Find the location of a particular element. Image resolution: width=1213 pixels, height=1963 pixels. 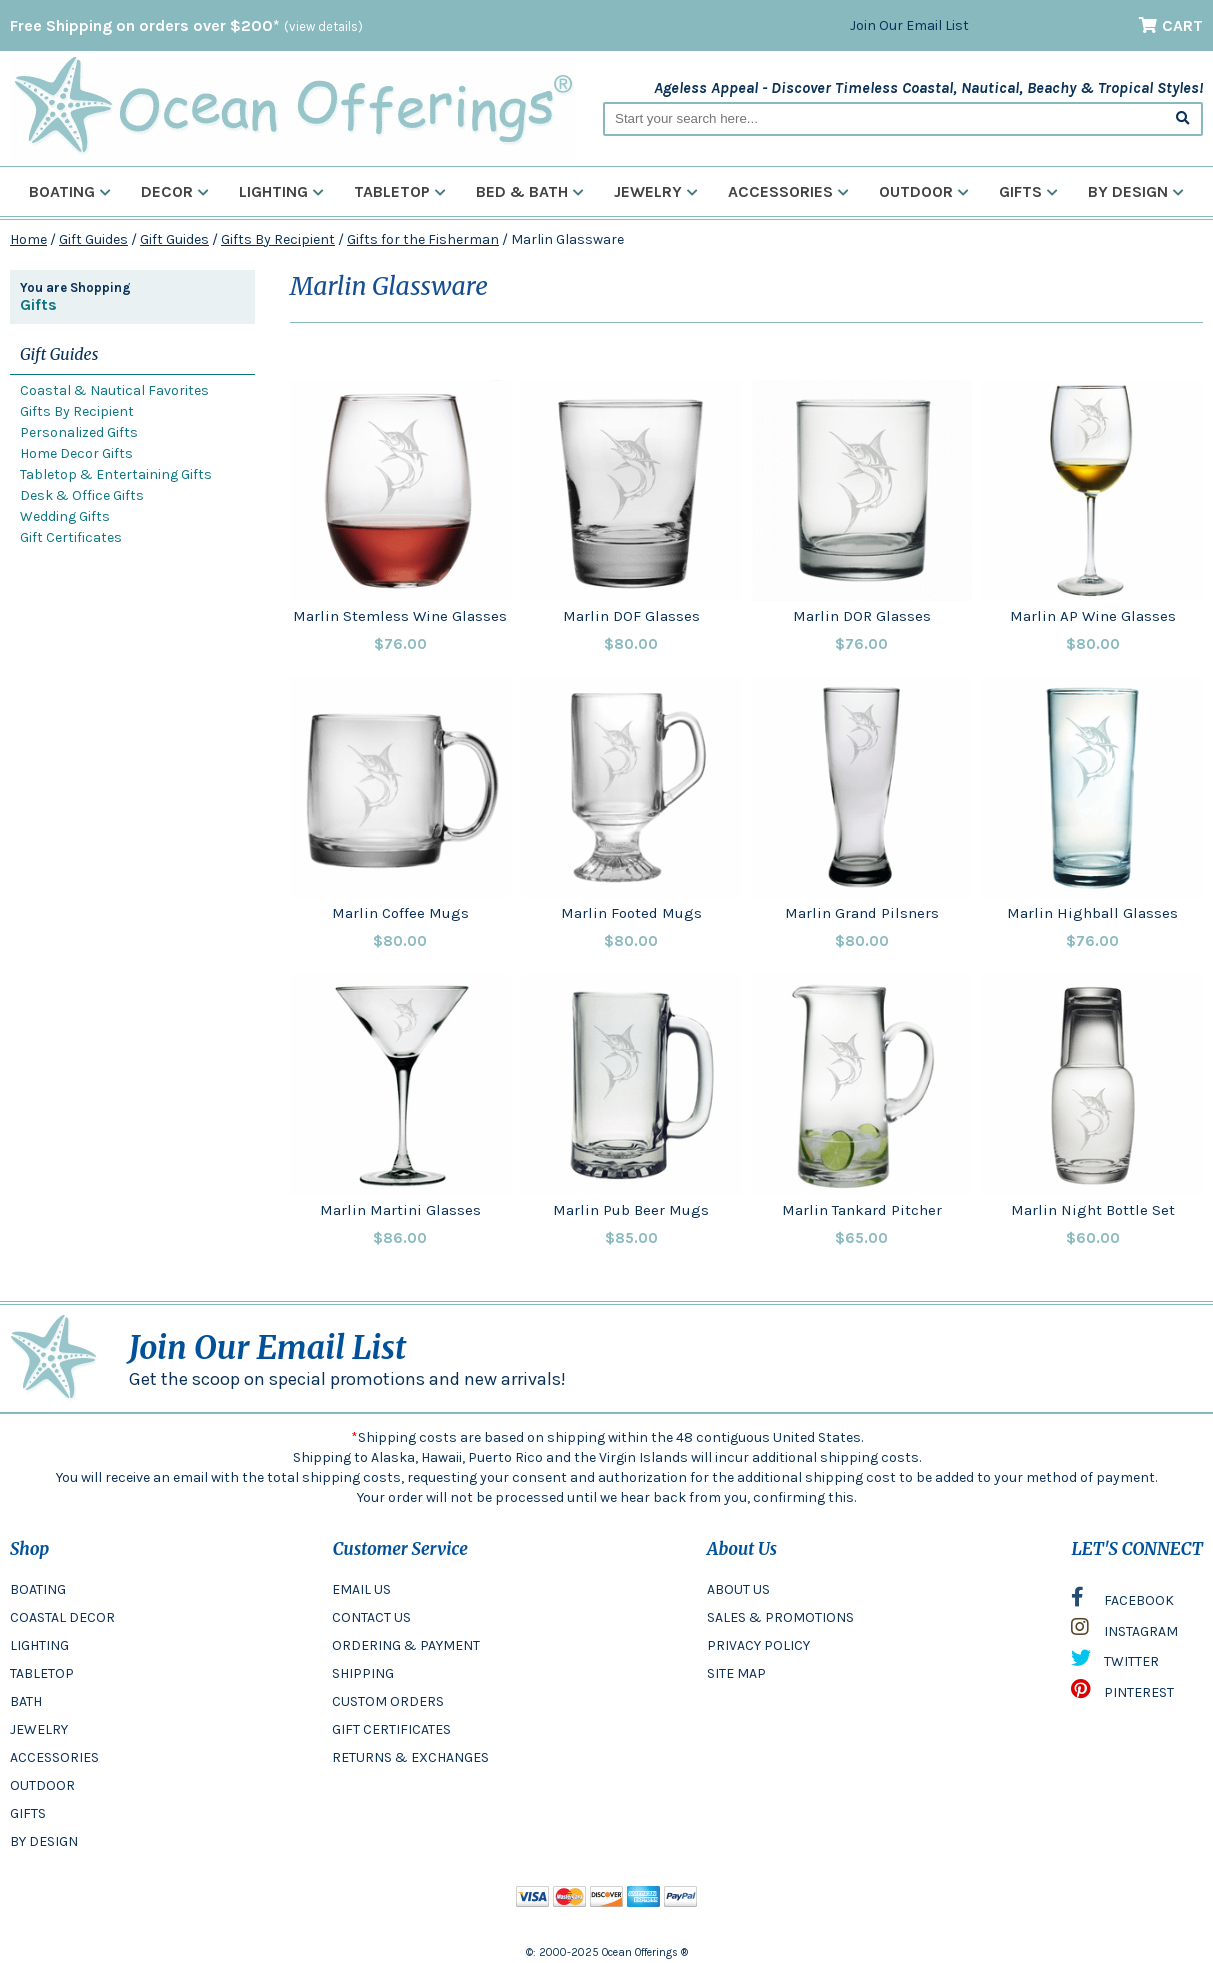

TABLETOP is located at coordinates (42, 1673).